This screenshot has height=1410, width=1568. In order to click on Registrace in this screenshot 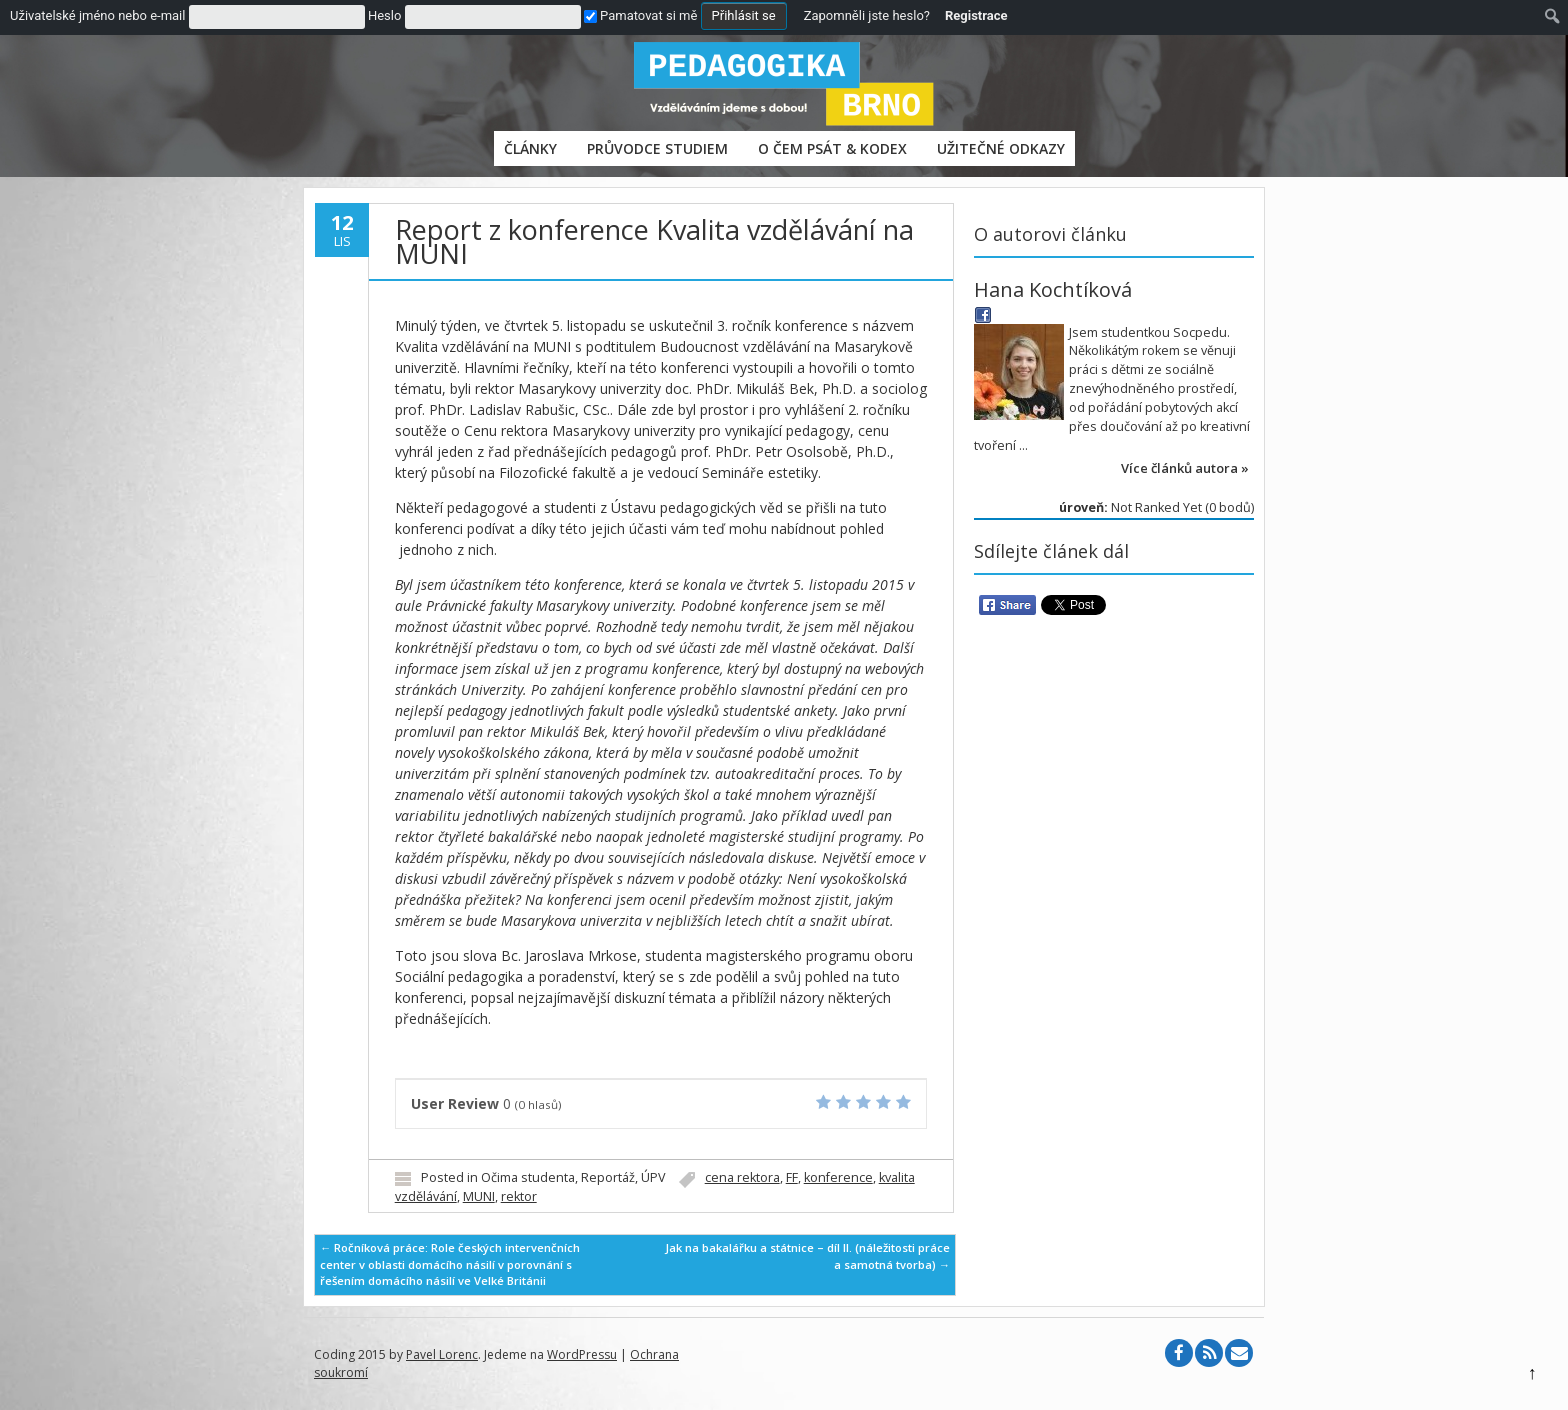, I will do `click(976, 15)`.